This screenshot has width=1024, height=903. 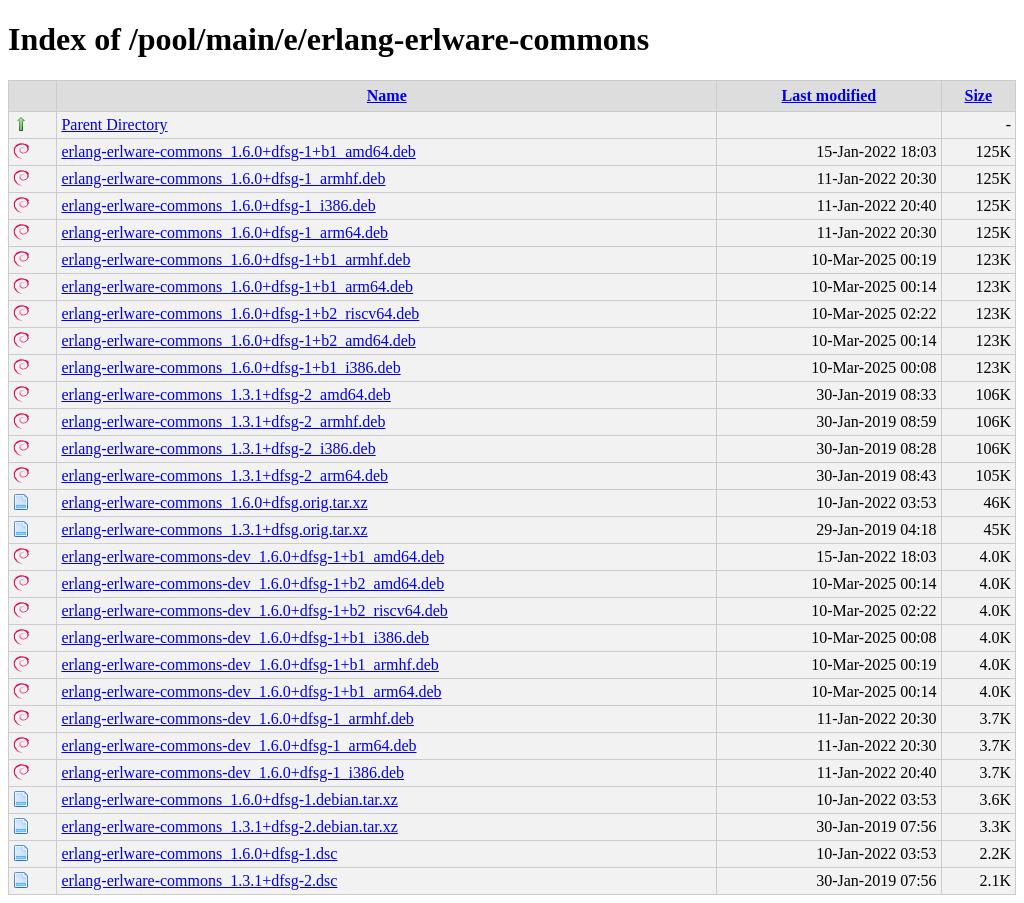 What do you see at coordinates (224, 232) in the screenshot?
I see `erlang-erlware-commons_1.6.0+dfsg-1_arm64.deb` at bounding box center [224, 232].